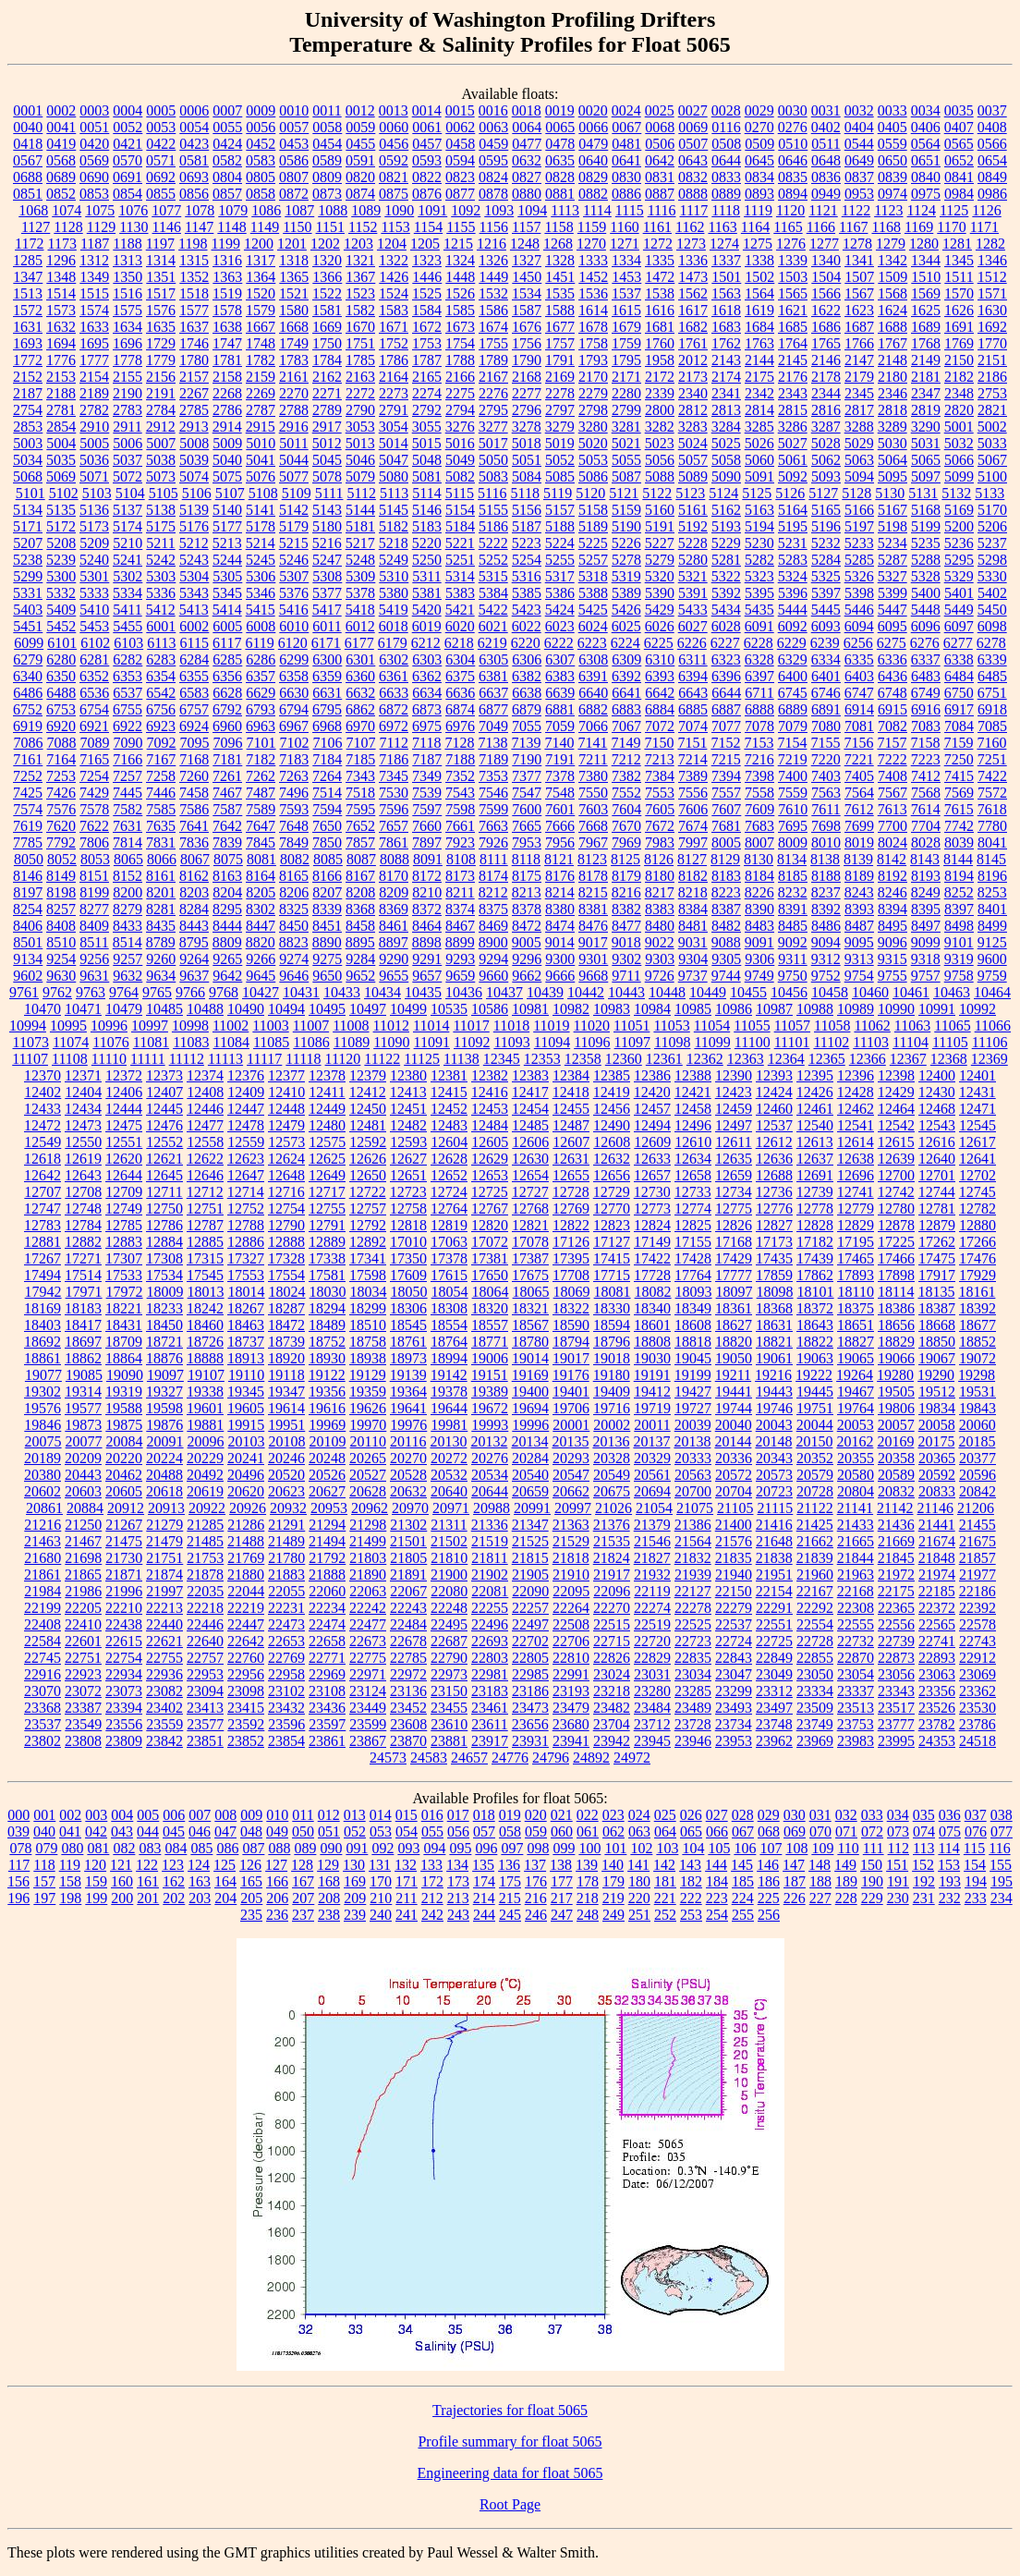 This screenshot has height=2576, width=1020. What do you see at coordinates (294, 609) in the screenshot?
I see `5416` at bounding box center [294, 609].